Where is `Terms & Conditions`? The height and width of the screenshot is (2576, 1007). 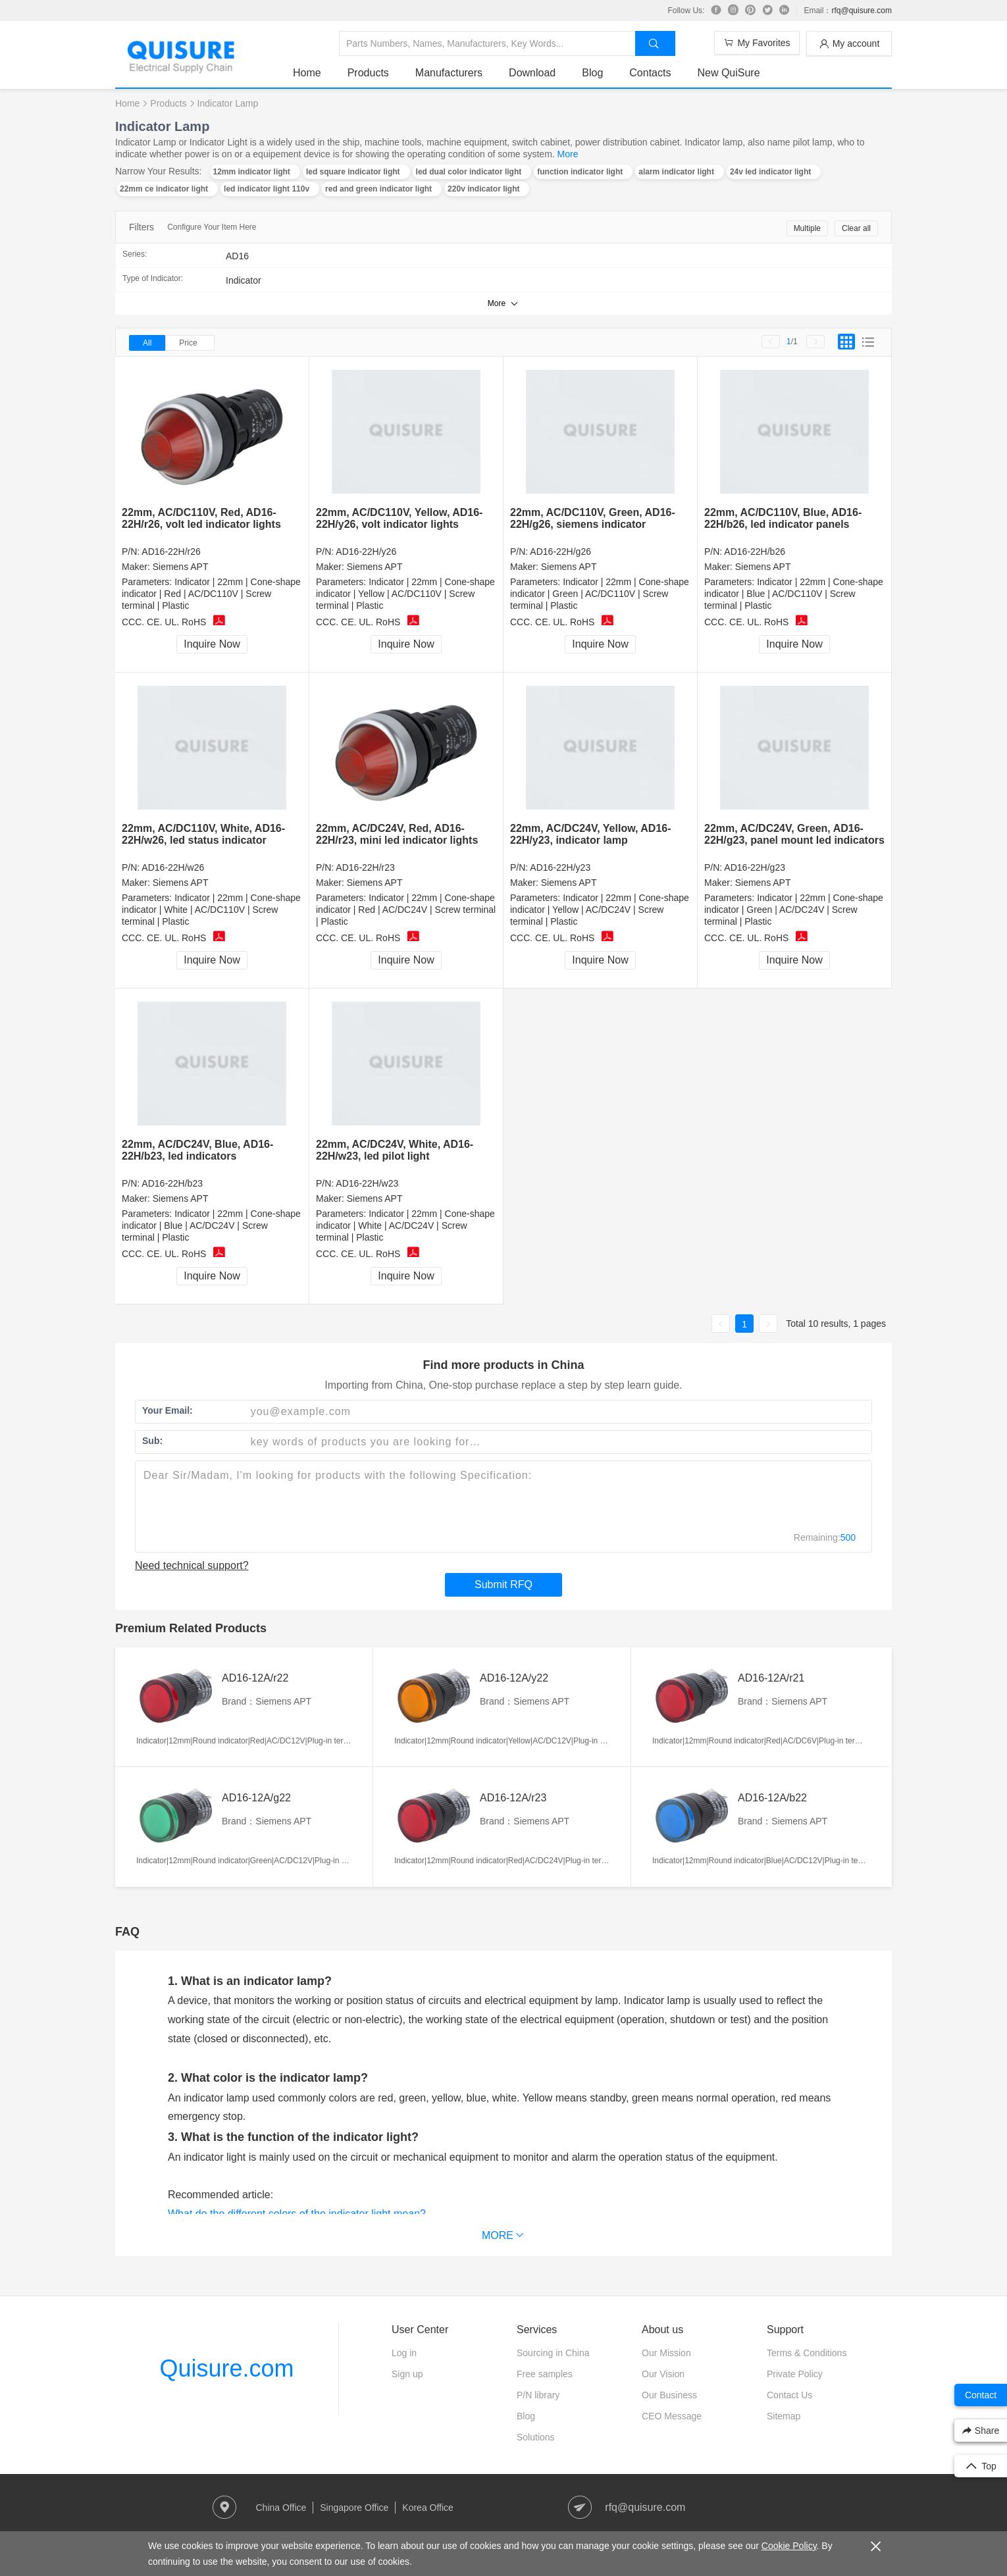
Terms & Conditions is located at coordinates (806, 2353).